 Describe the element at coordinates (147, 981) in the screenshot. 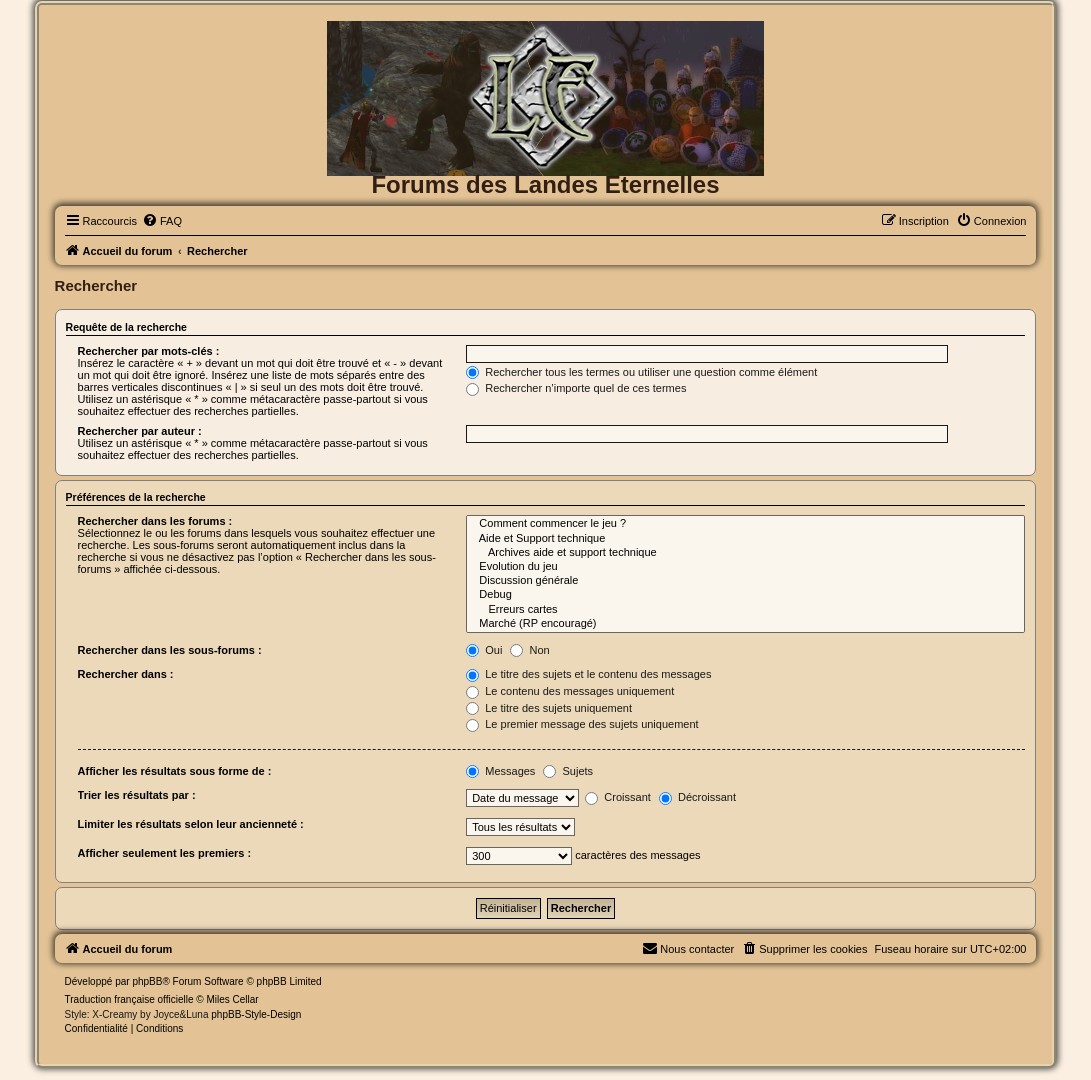

I see `phpBB` at that location.